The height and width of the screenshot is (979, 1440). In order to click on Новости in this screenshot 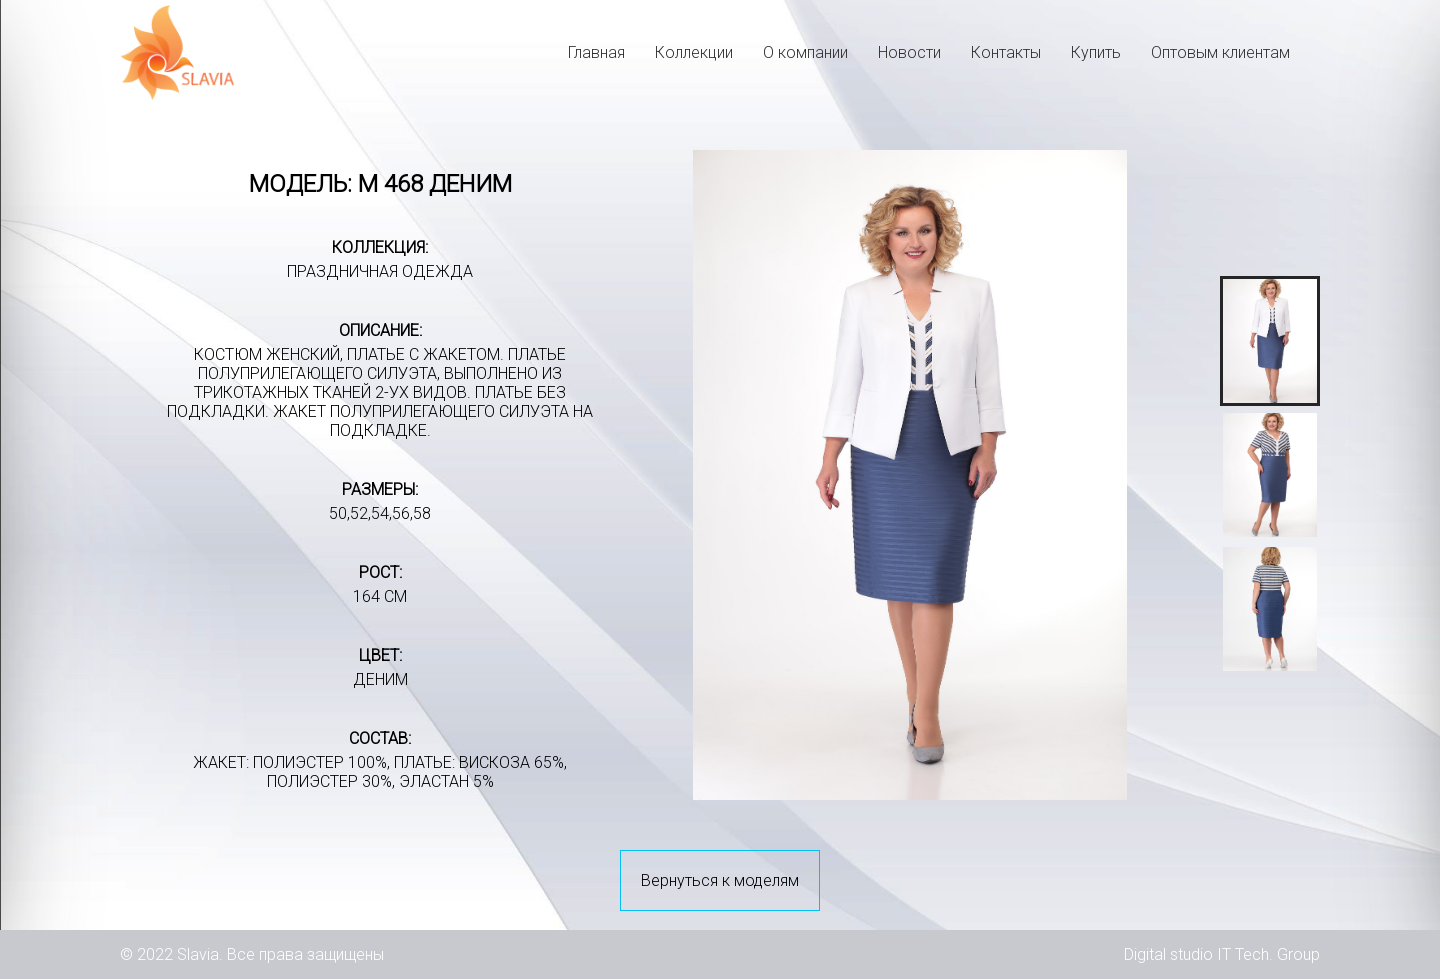, I will do `click(909, 52)`.